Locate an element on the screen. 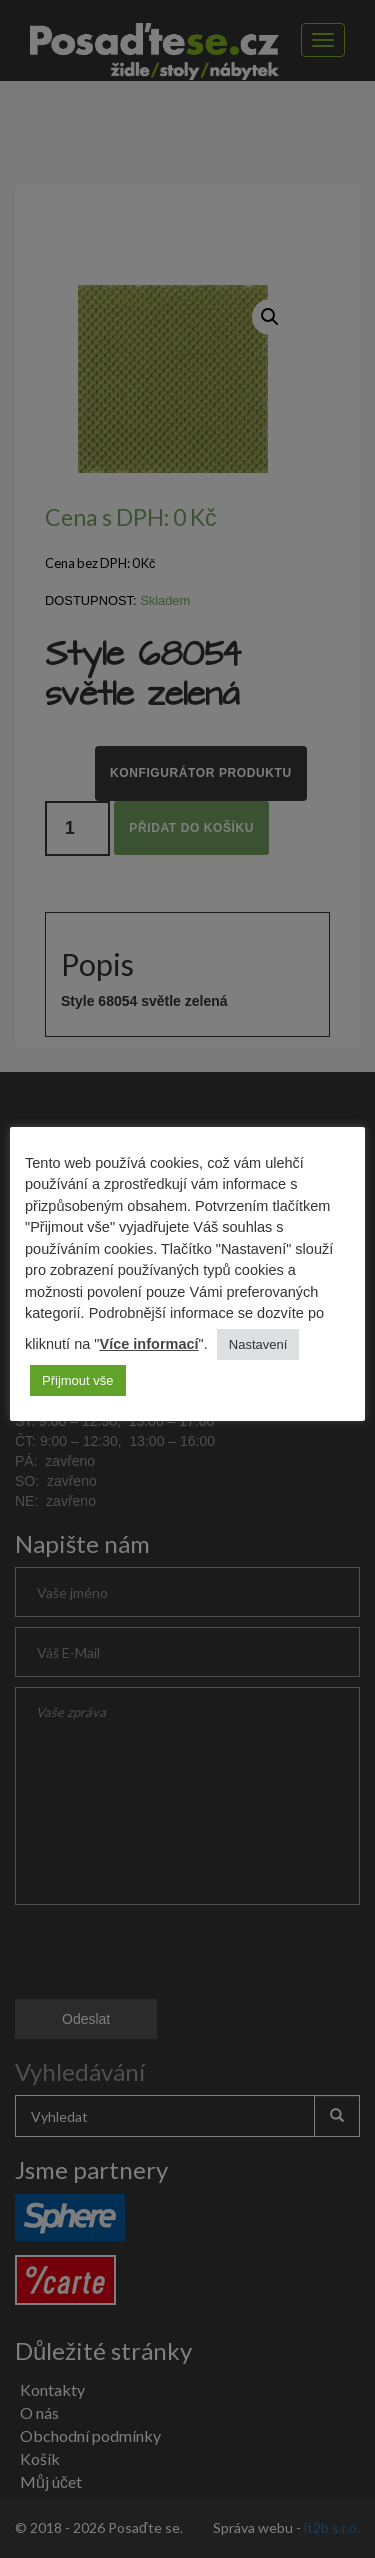 Image resolution: width=375 pixels, height=2558 pixels. Nastavení [button] is located at coordinates (258, 1344).